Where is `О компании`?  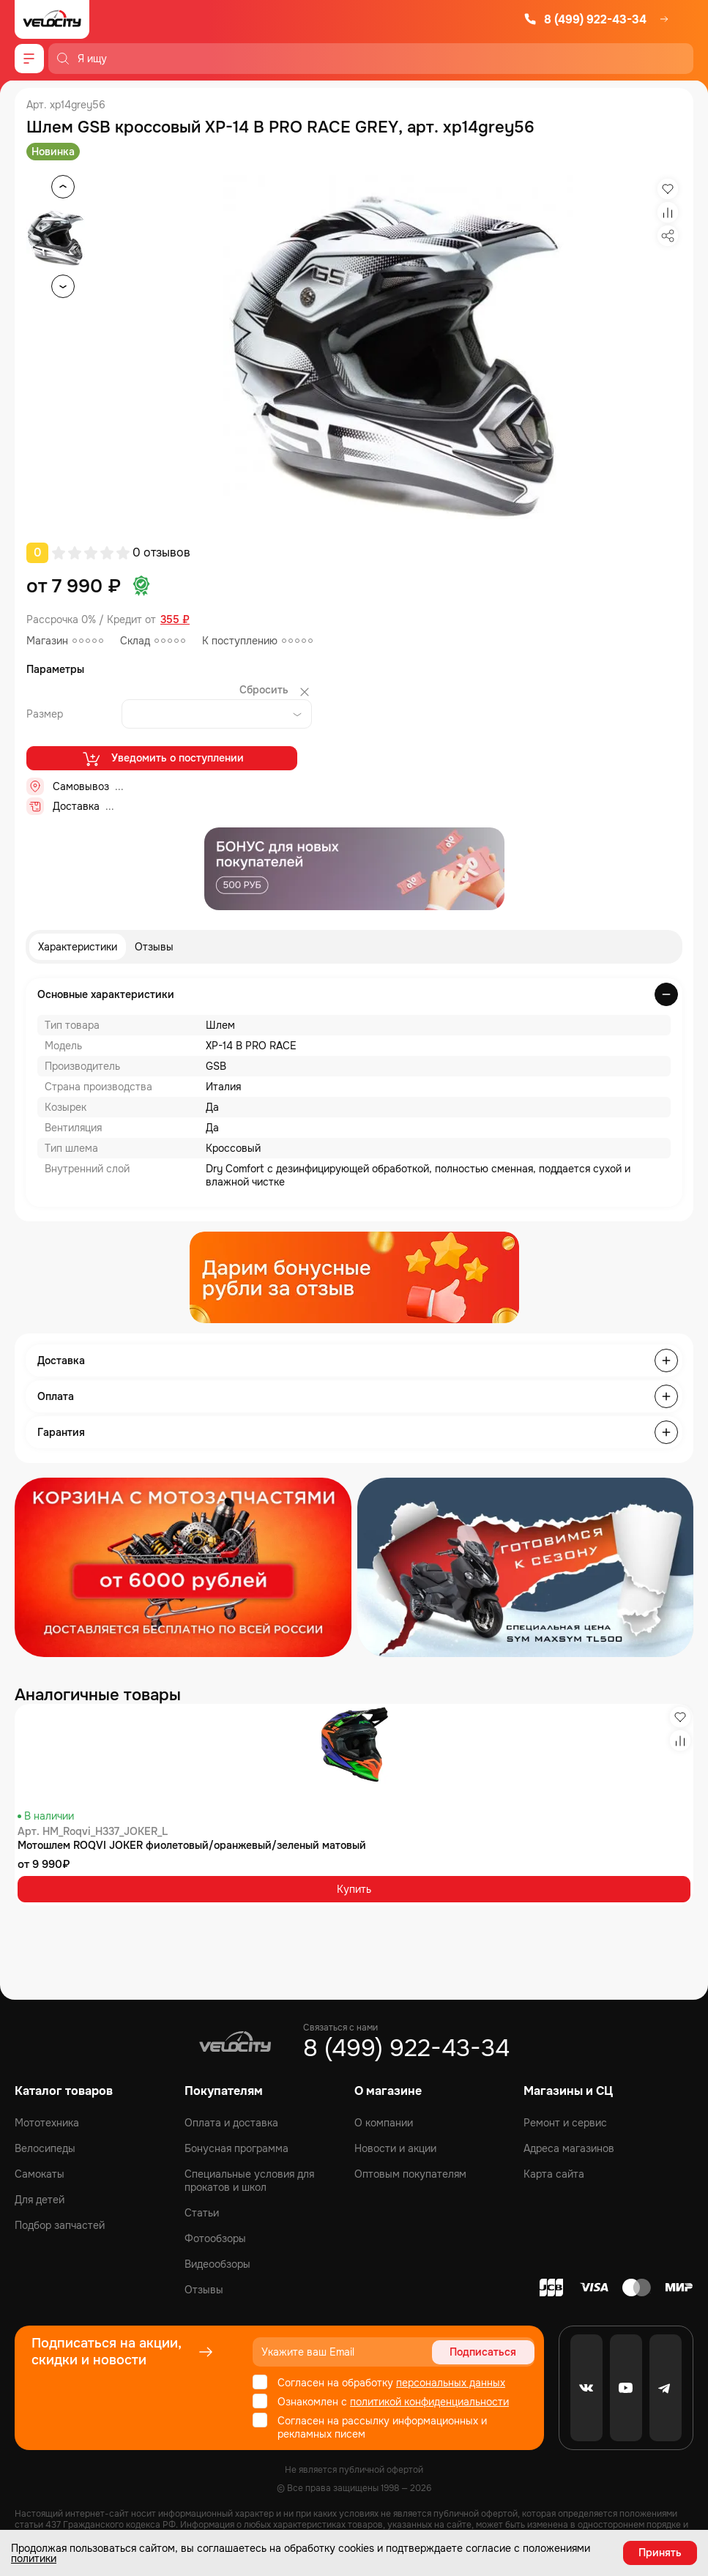 О компании is located at coordinates (383, 2122).